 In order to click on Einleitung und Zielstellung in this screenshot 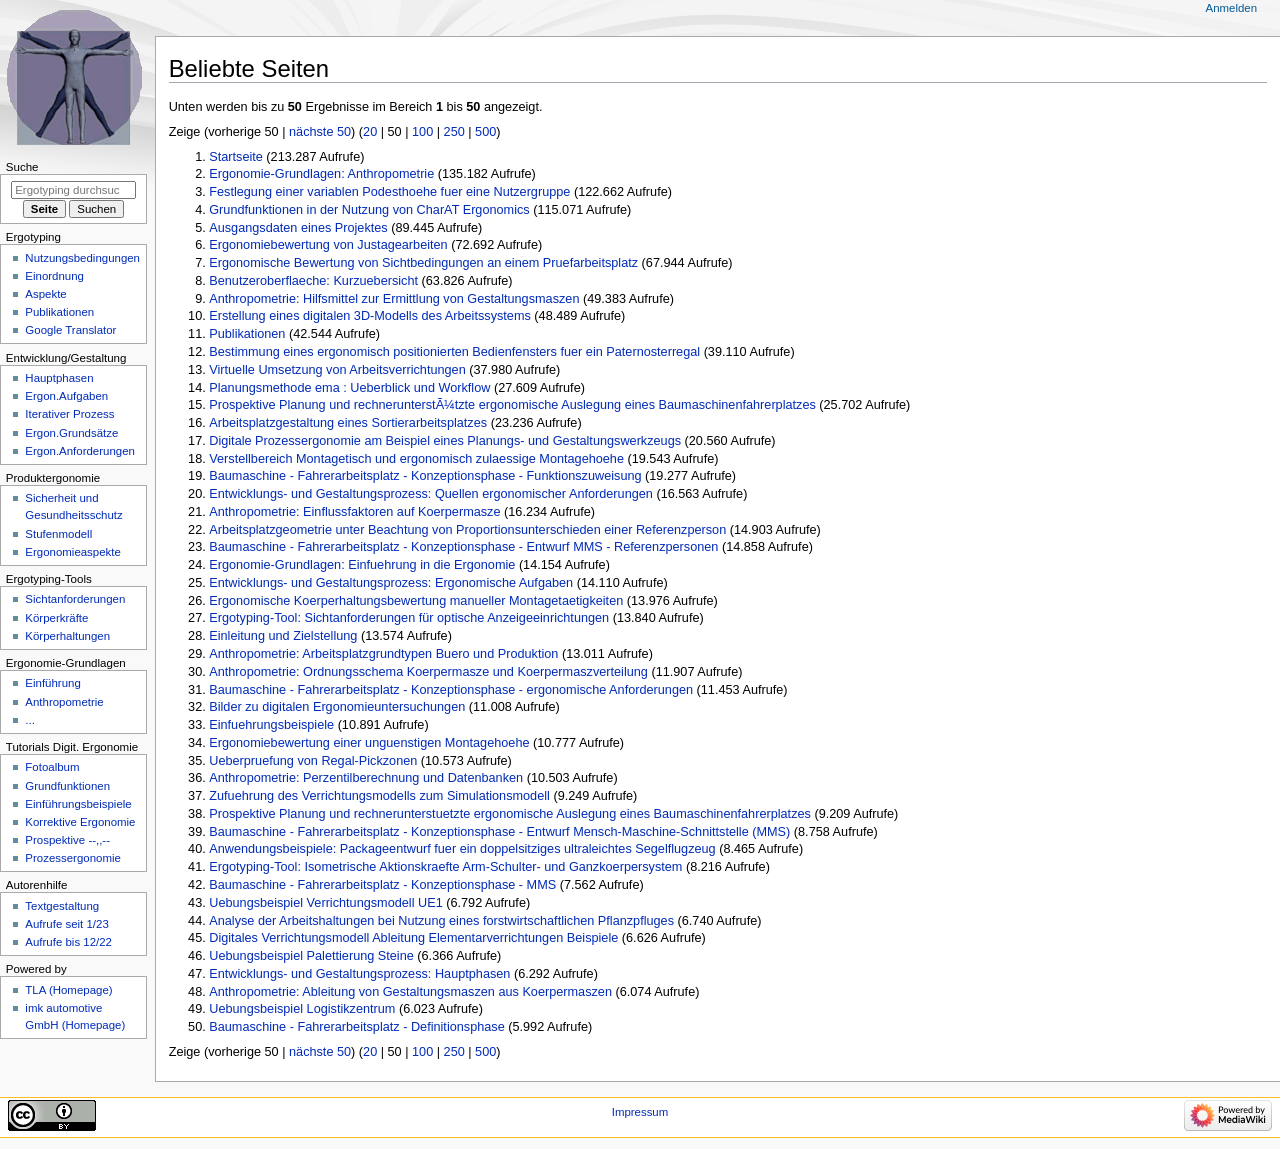, I will do `click(283, 636)`.